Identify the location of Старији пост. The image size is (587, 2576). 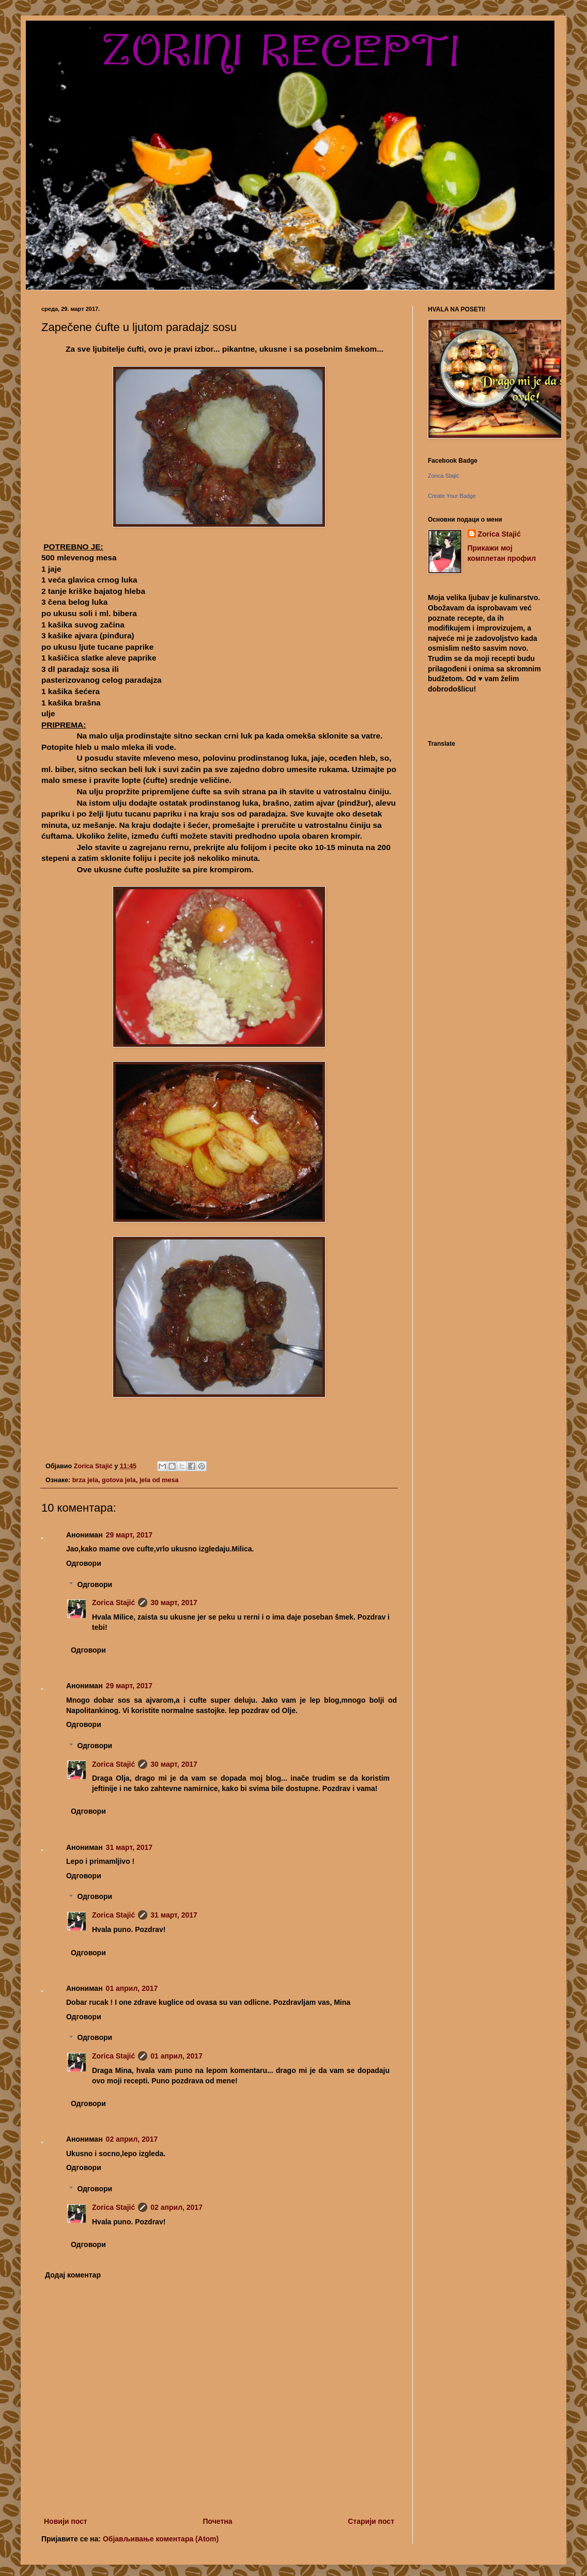
(371, 2521).